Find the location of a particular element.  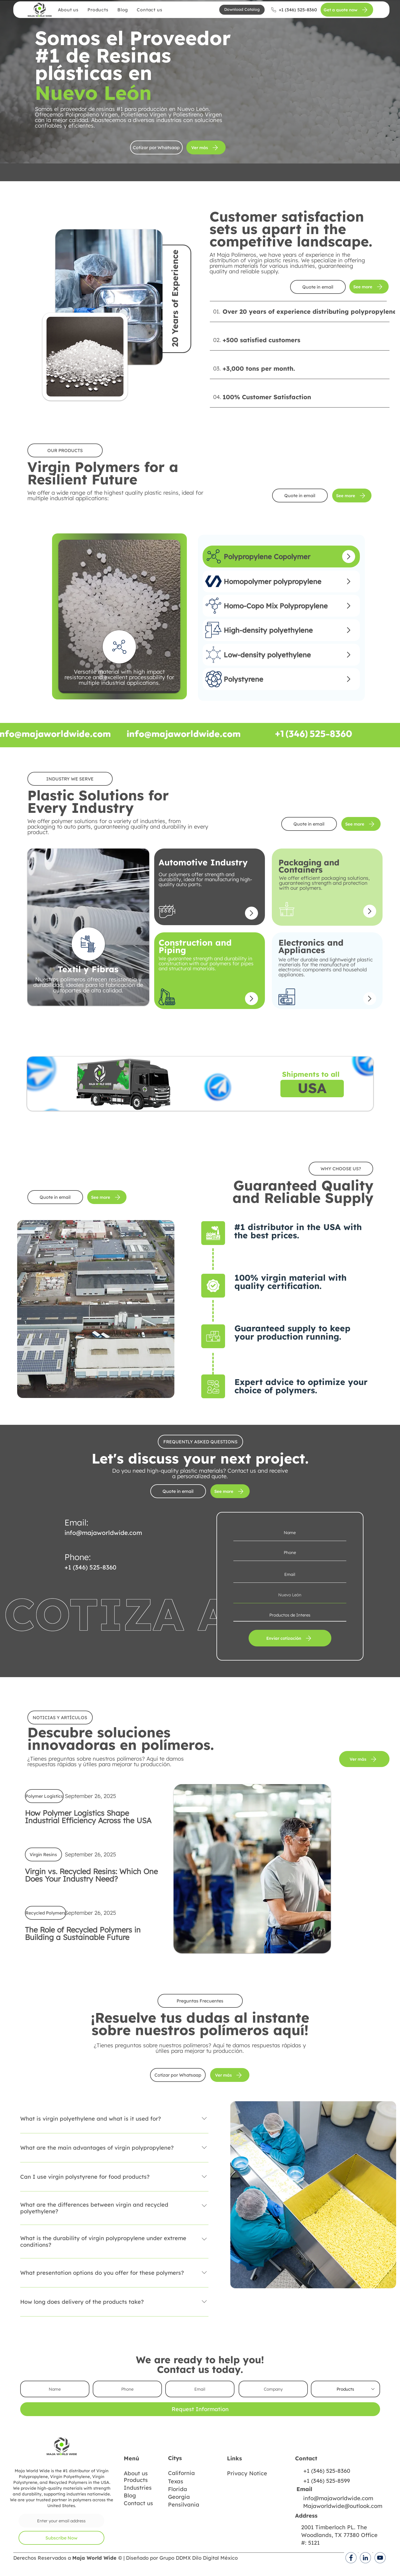

[Subscribe Now] is located at coordinates (61, 2538).